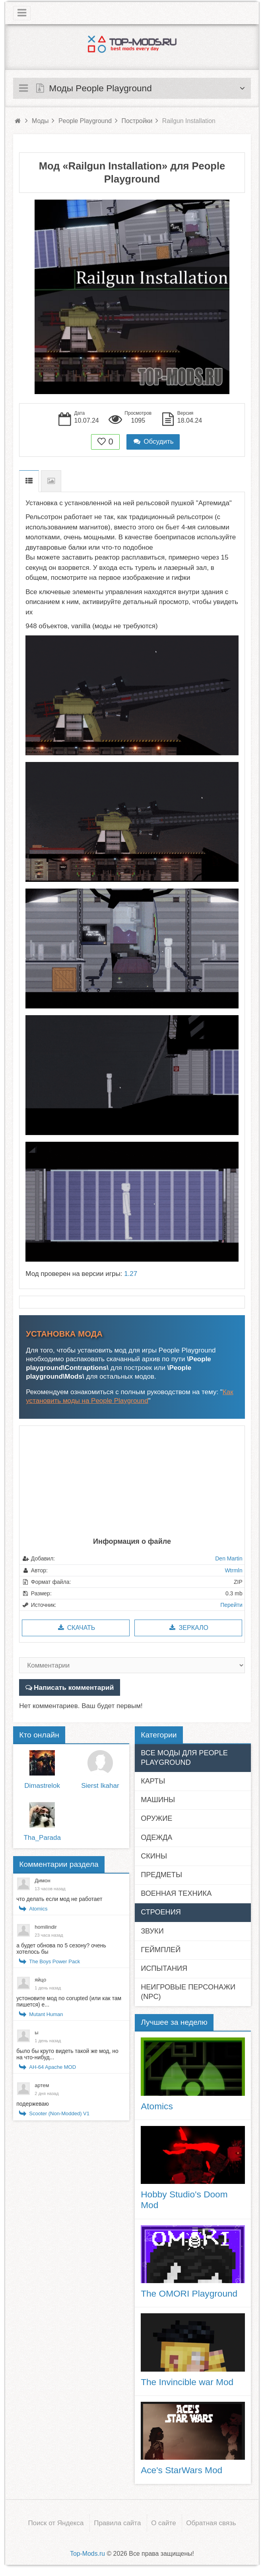 Image resolution: width=264 pixels, height=2576 pixels. I want to click on AH-64 Apache MOD, so click(52, 2067).